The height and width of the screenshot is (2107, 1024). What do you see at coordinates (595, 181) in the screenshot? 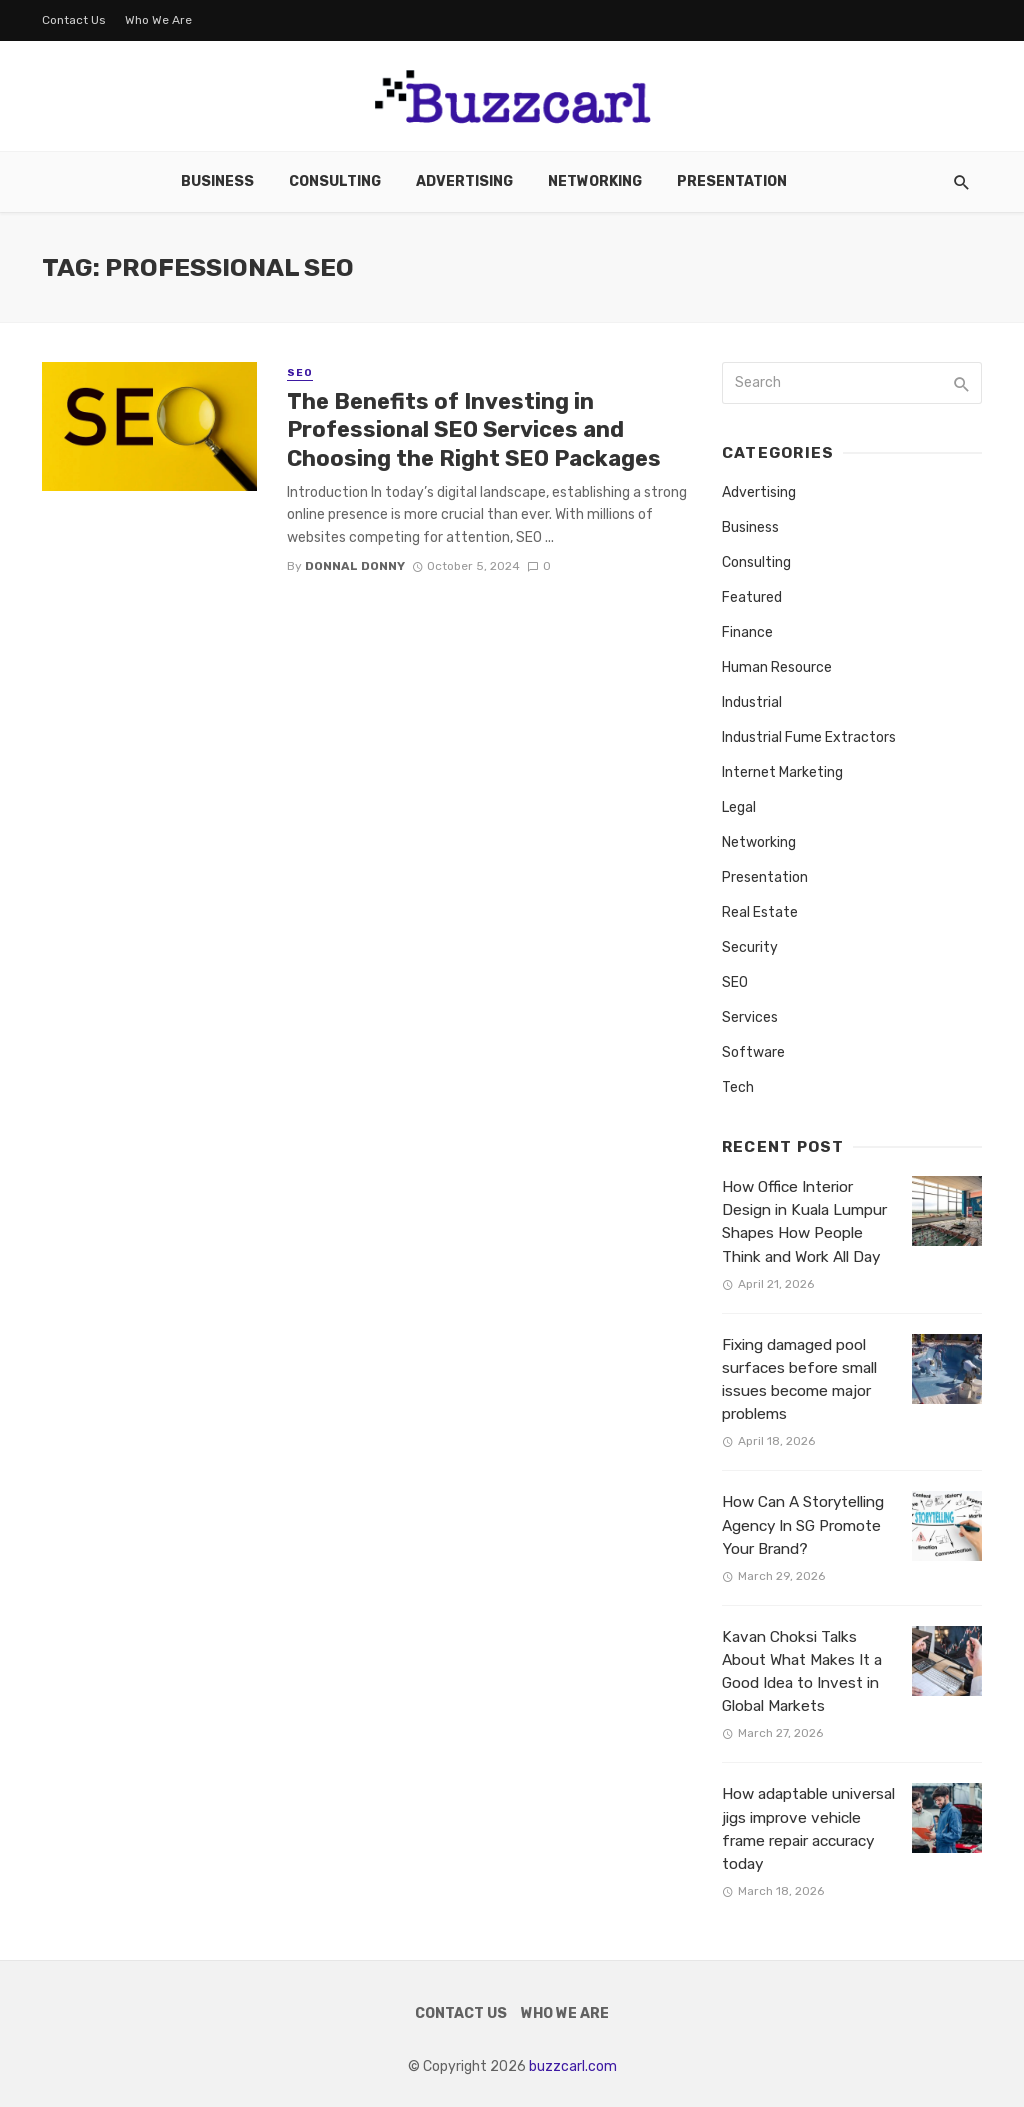
I see `Networking` at bounding box center [595, 181].